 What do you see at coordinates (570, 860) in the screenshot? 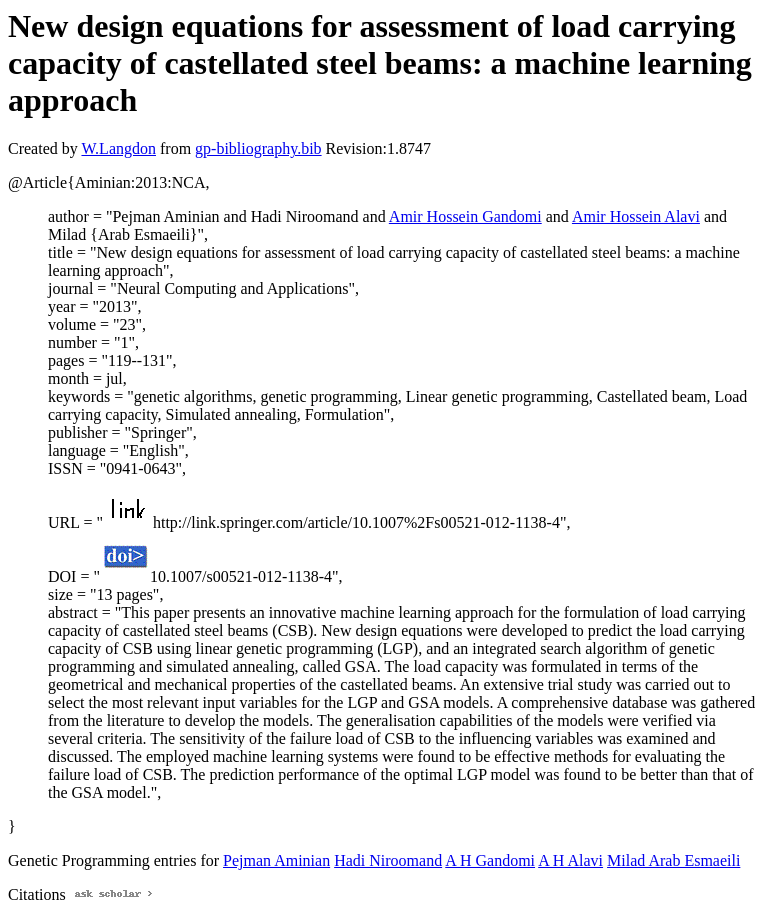
I see `A H Alavi` at bounding box center [570, 860].